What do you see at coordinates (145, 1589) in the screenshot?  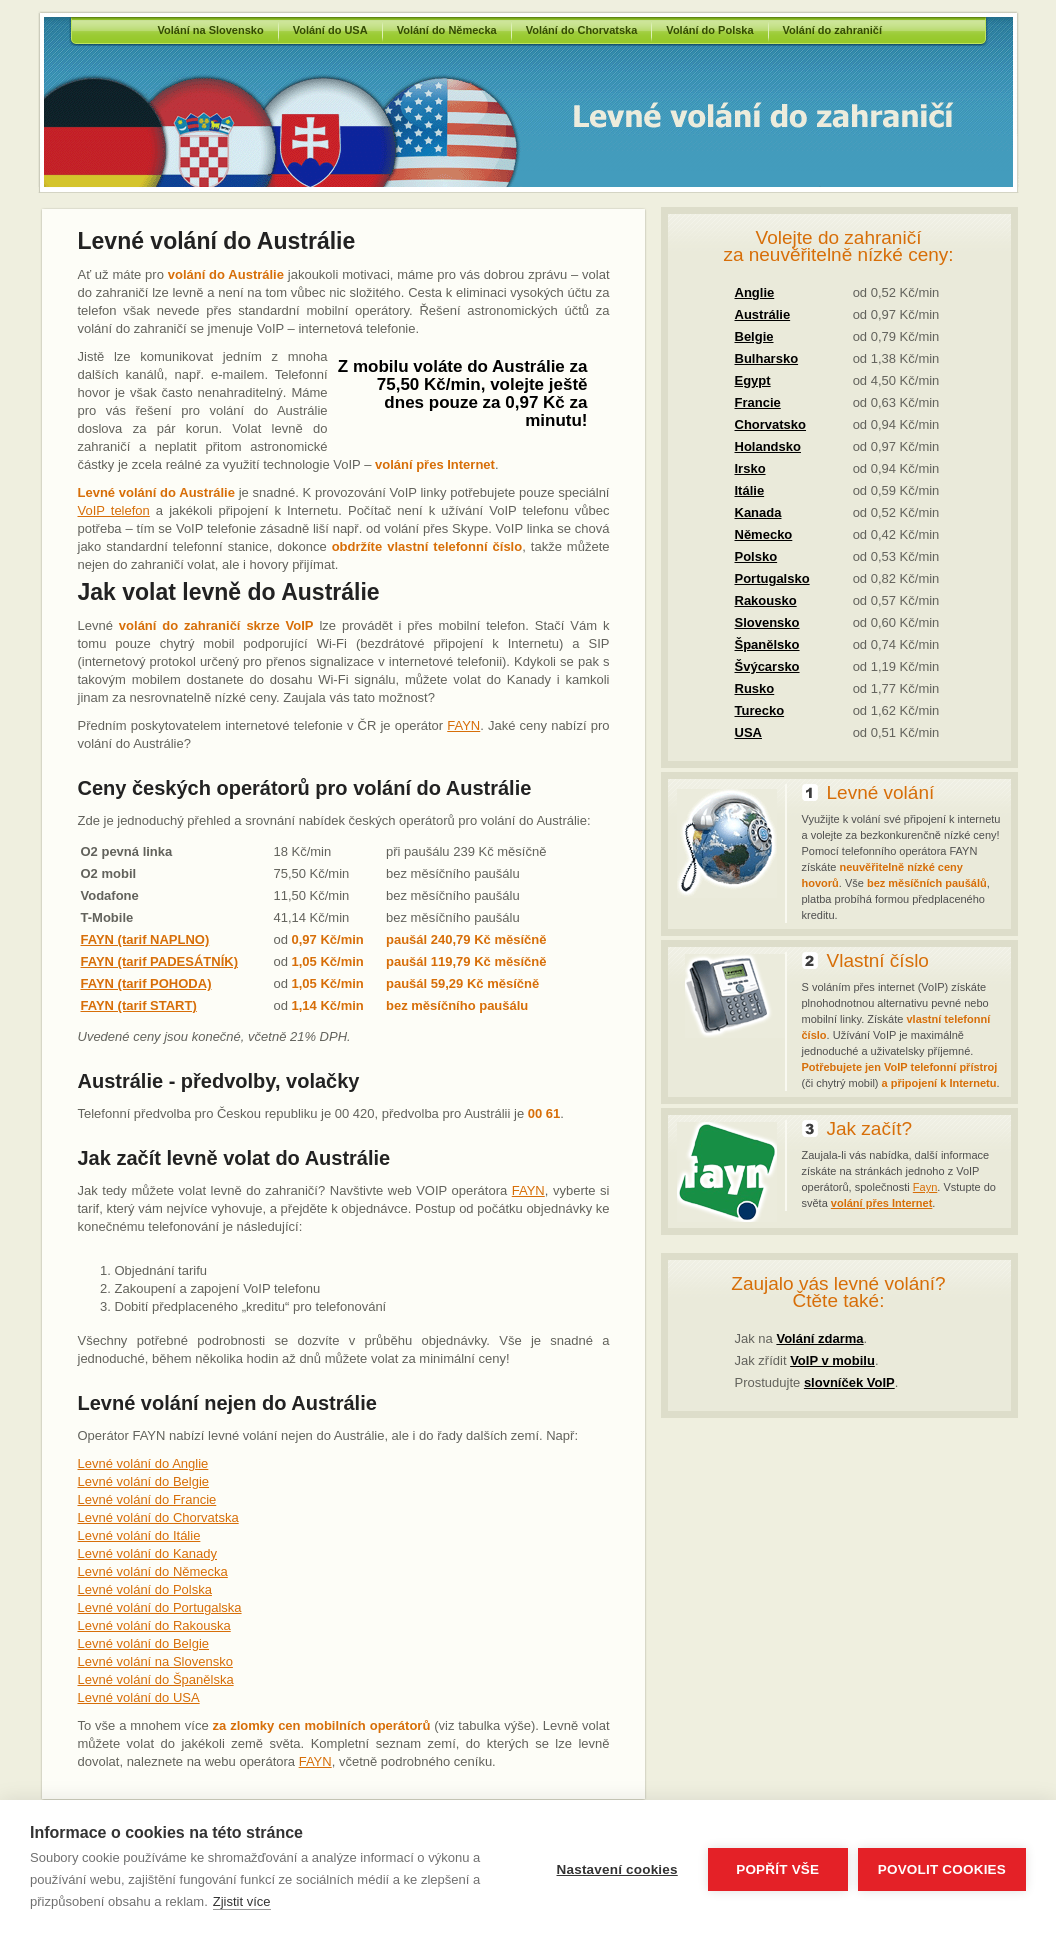 I see `Levné volání do Polska` at bounding box center [145, 1589].